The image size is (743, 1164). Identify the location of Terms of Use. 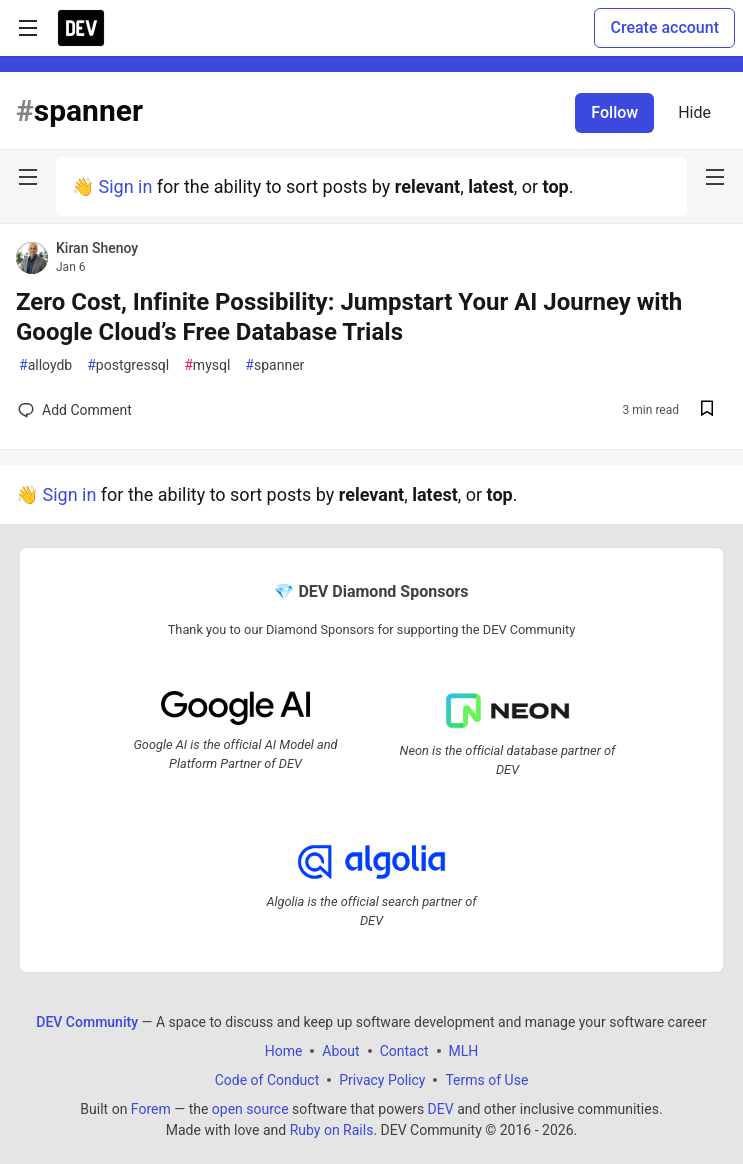
(486, 1079).